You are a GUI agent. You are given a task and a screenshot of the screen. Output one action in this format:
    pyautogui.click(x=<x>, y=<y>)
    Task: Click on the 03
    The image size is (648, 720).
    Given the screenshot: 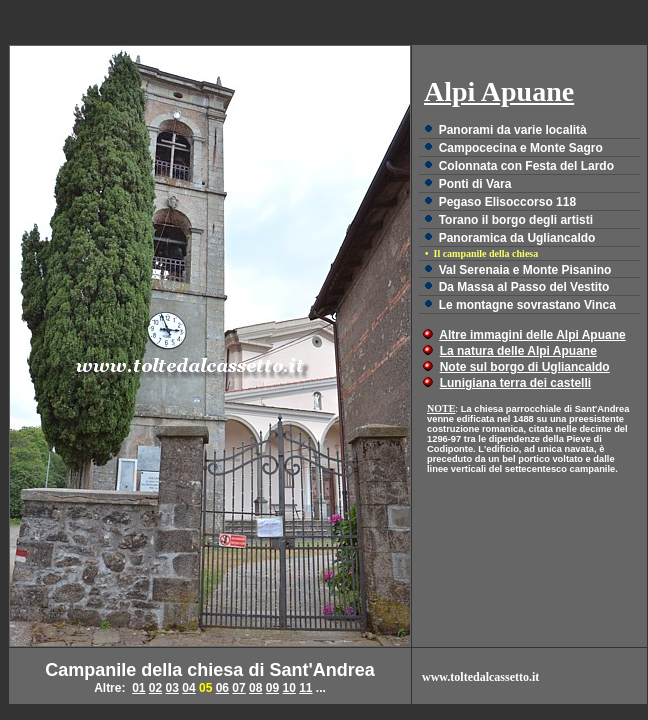 What is the action you would take?
    pyautogui.click(x=172, y=688)
    